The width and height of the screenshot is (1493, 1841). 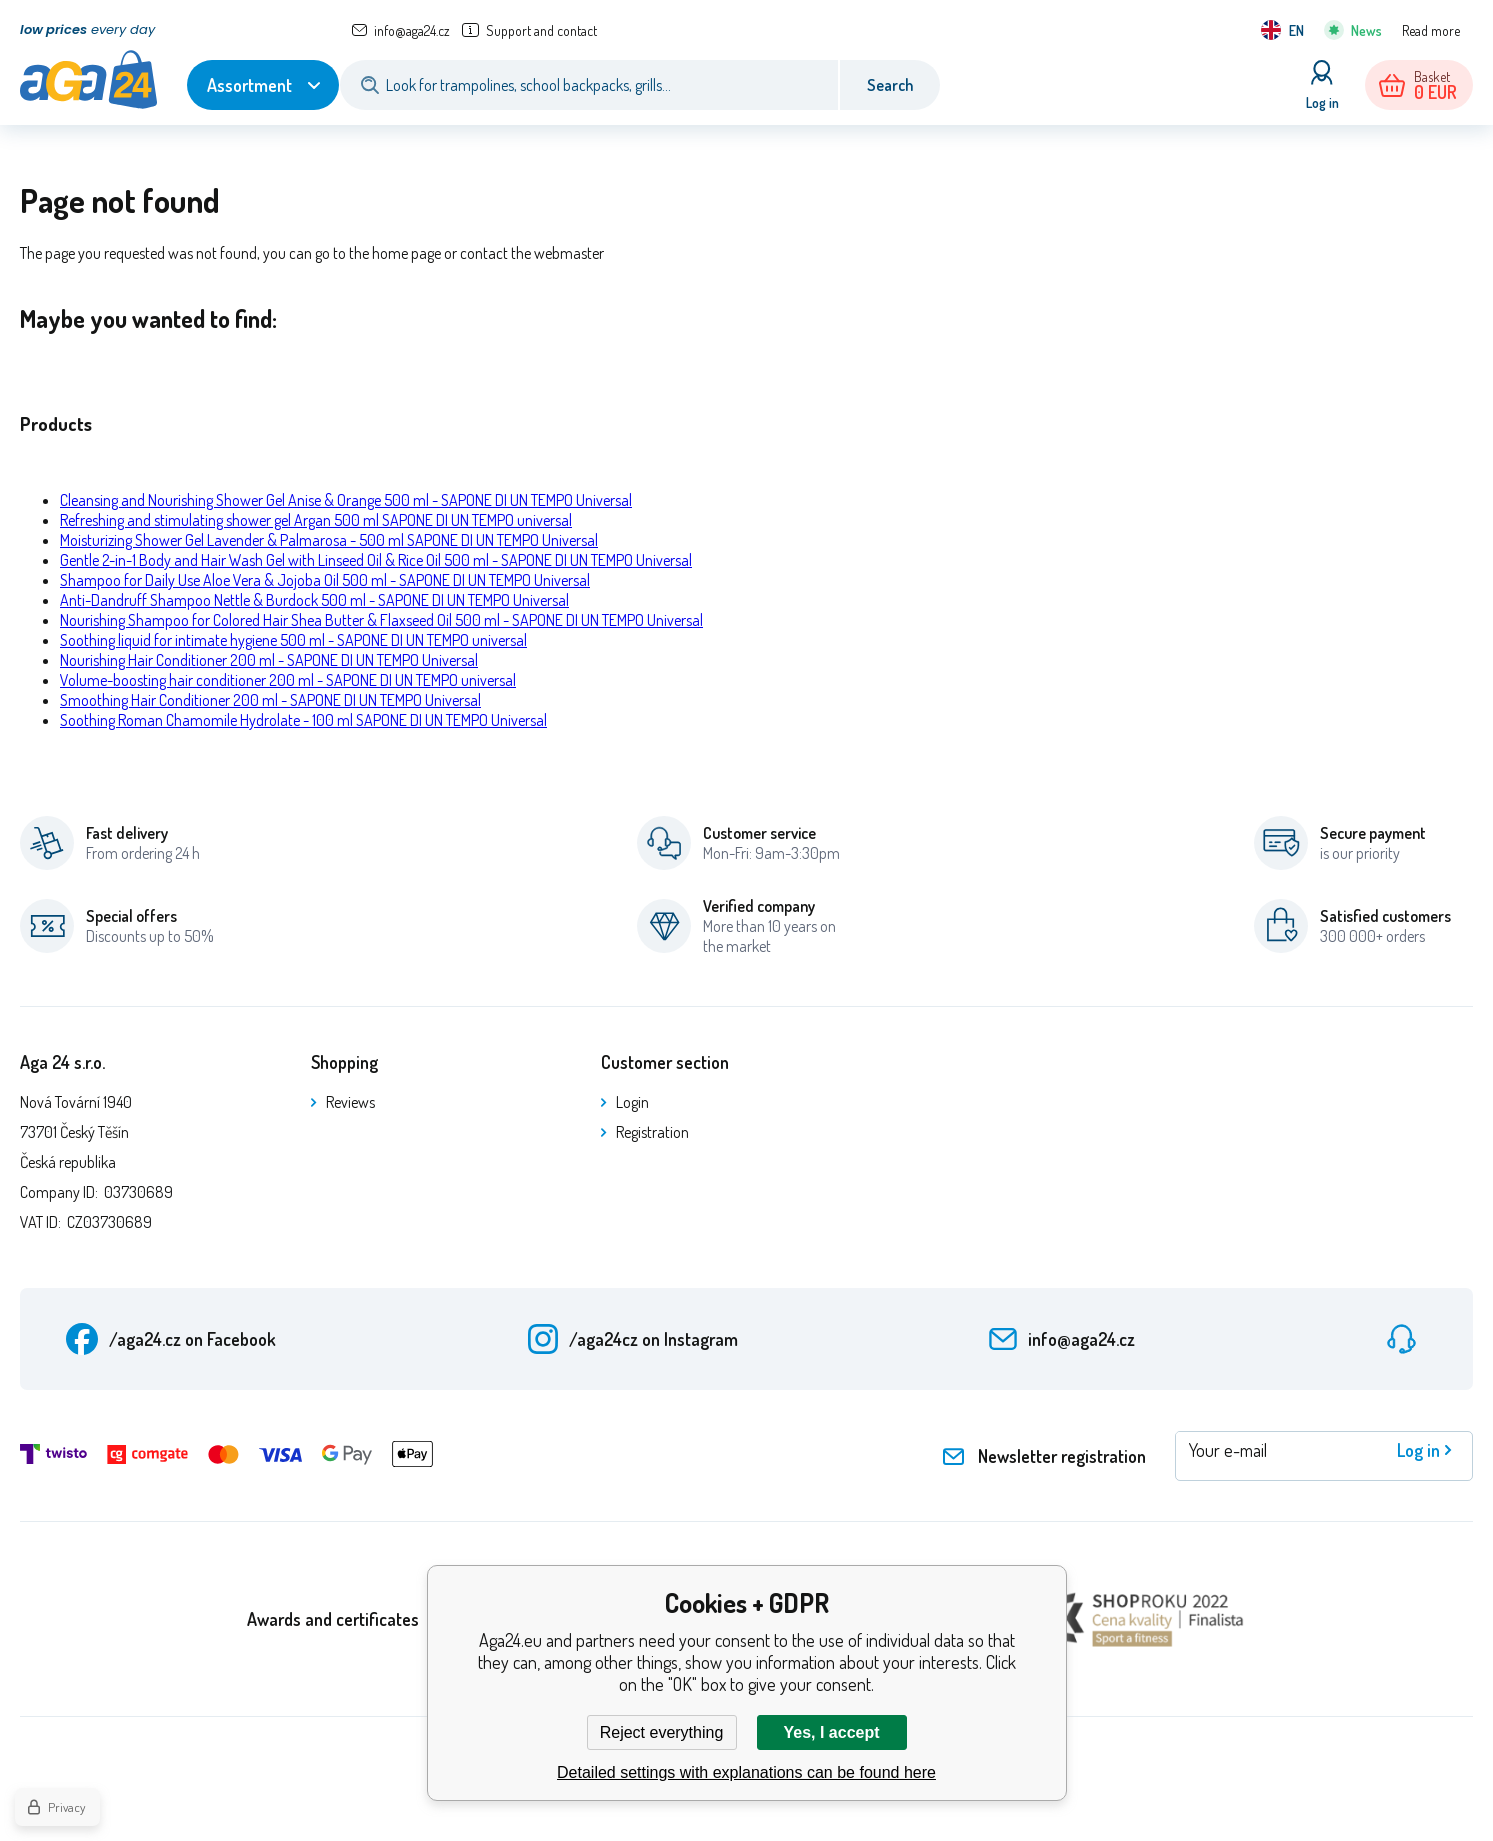 I want to click on Soothing liquid for intimate hygiene 500 ml - SAPONE DI UN TEMPO universal, so click(x=293, y=640).